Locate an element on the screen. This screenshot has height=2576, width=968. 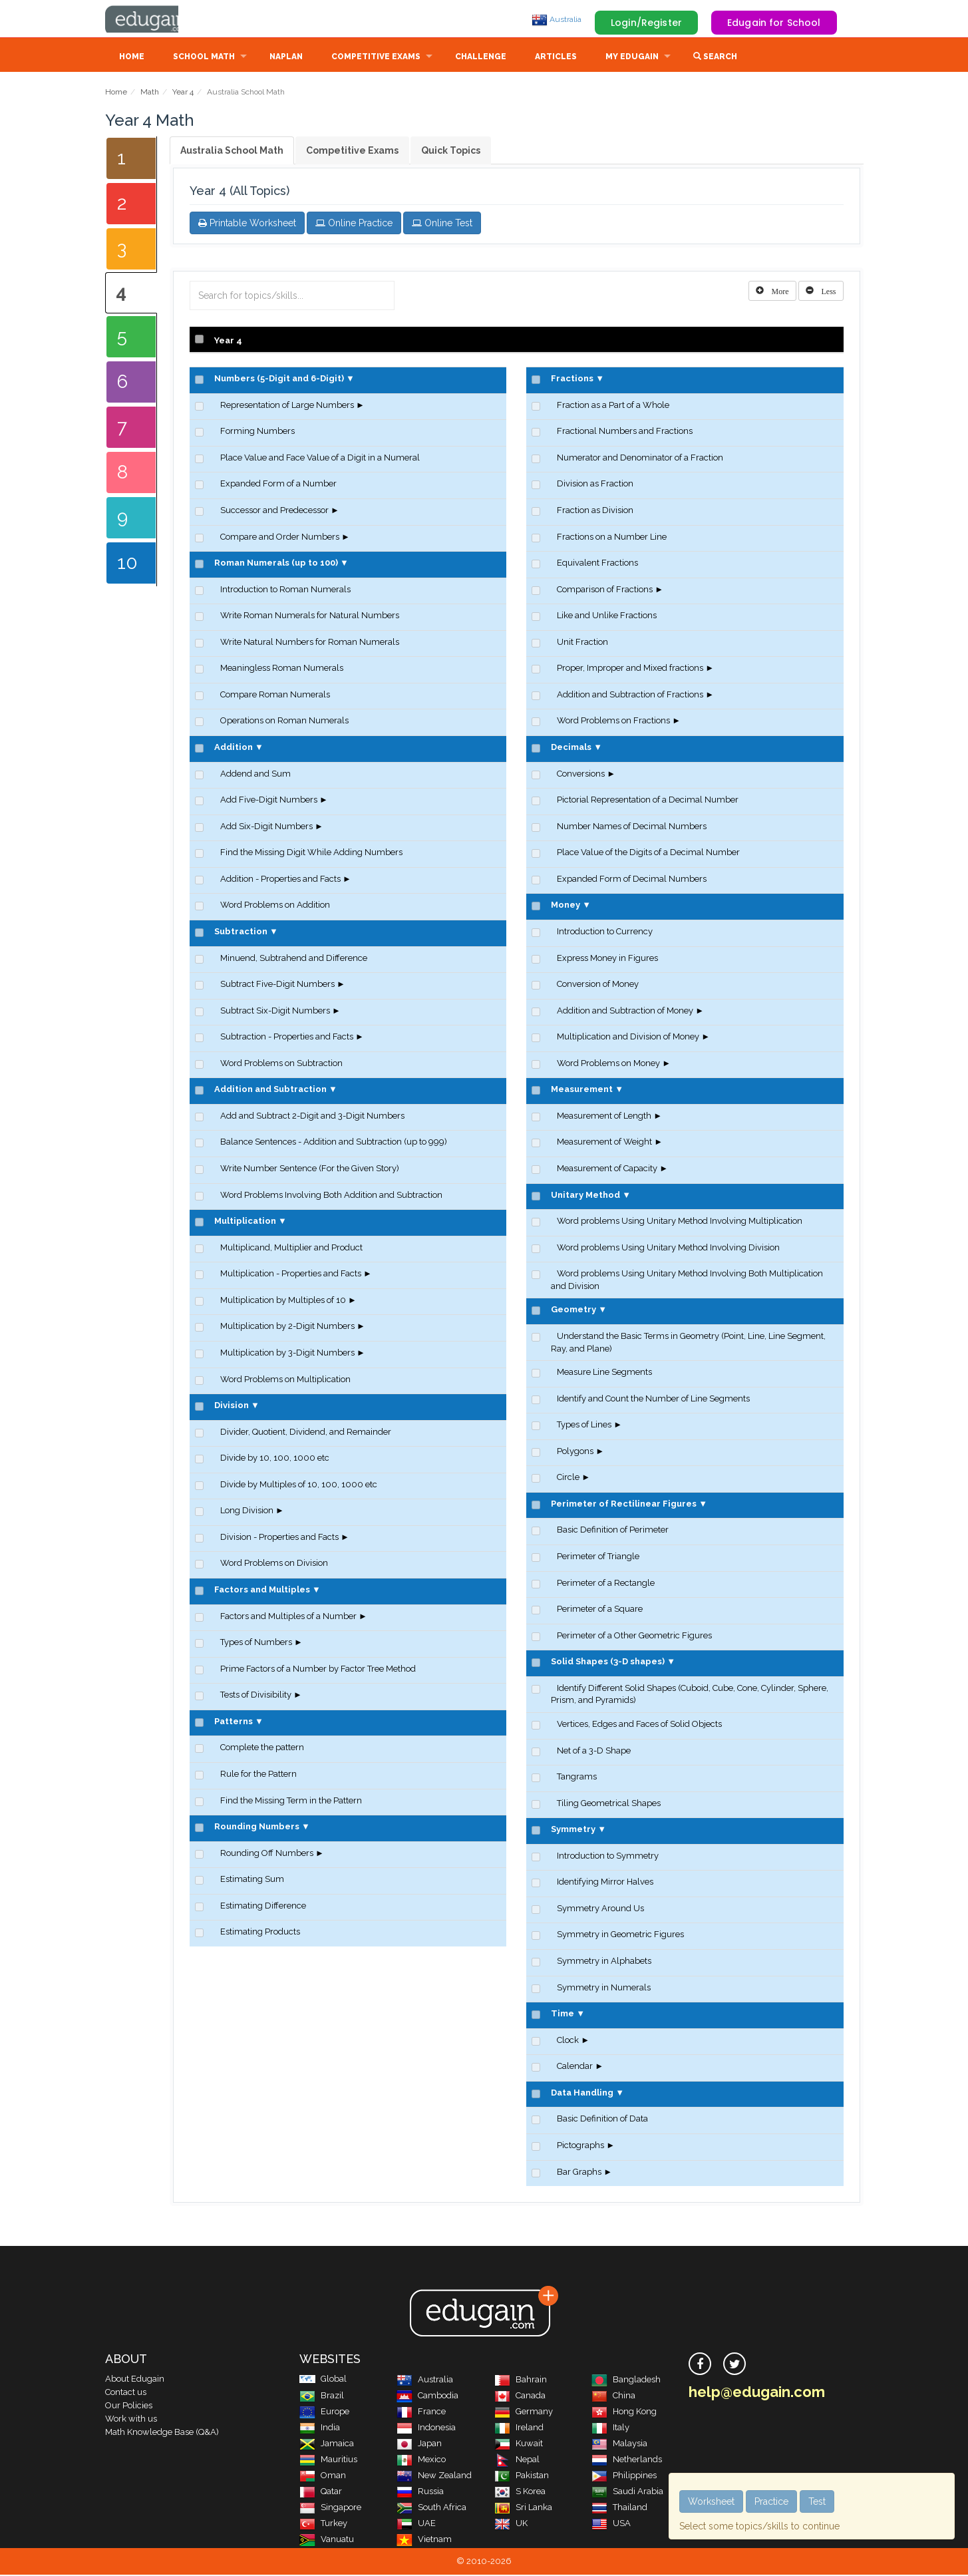
Global is located at coordinates (323, 2380).